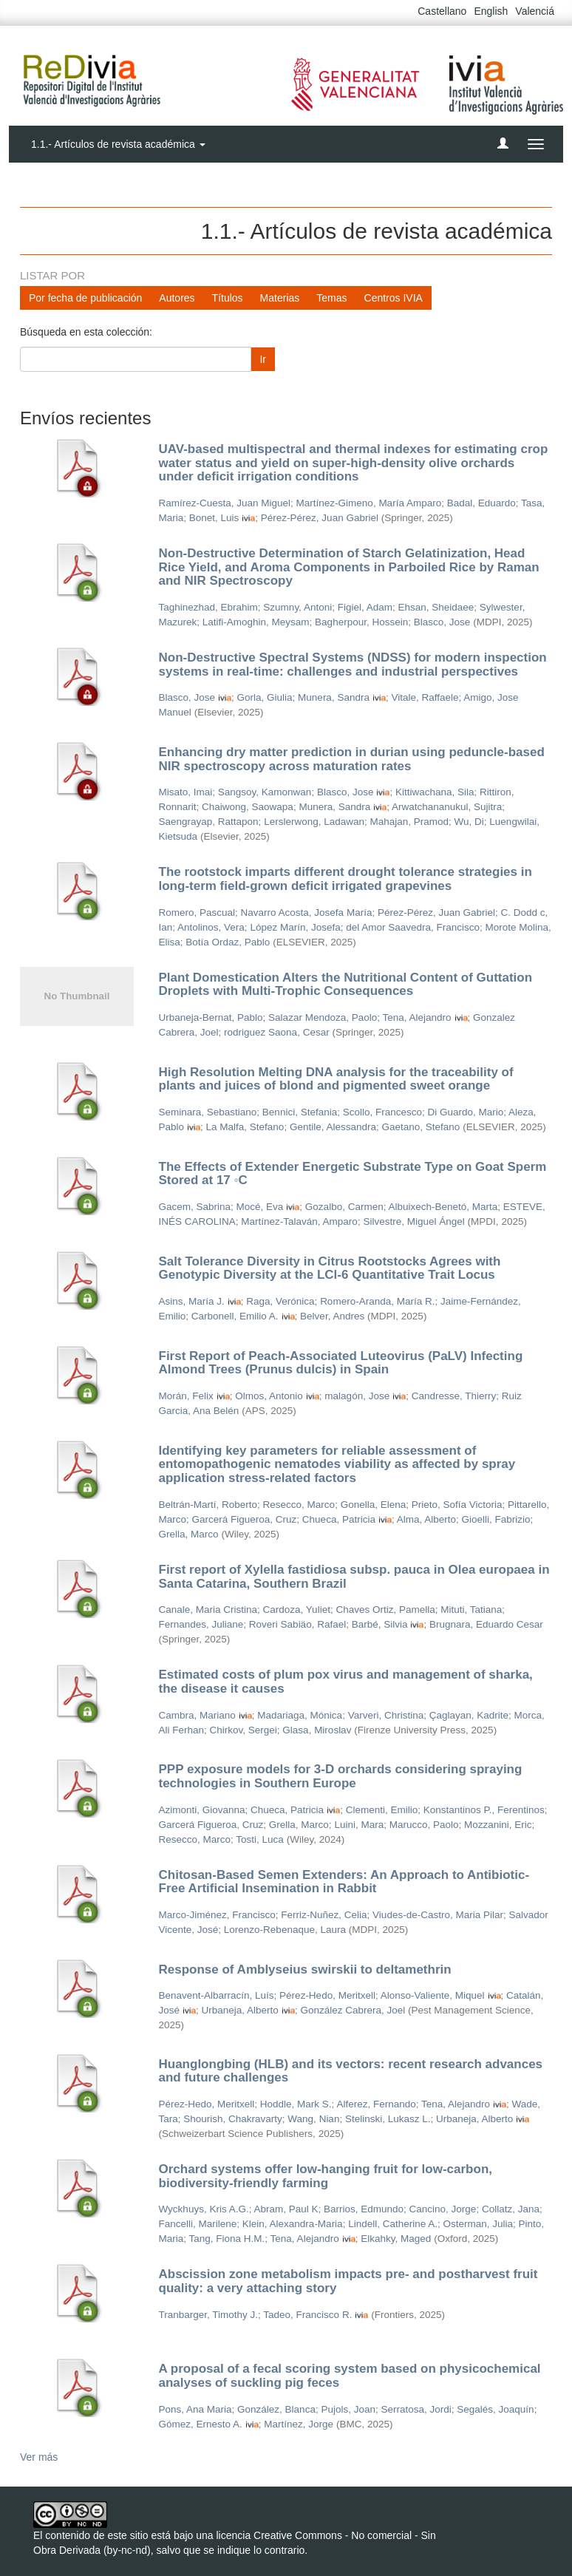  What do you see at coordinates (277, 1032) in the screenshot?
I see `rodriguez Saona, Cesar` at bounding box center [277, 1032].